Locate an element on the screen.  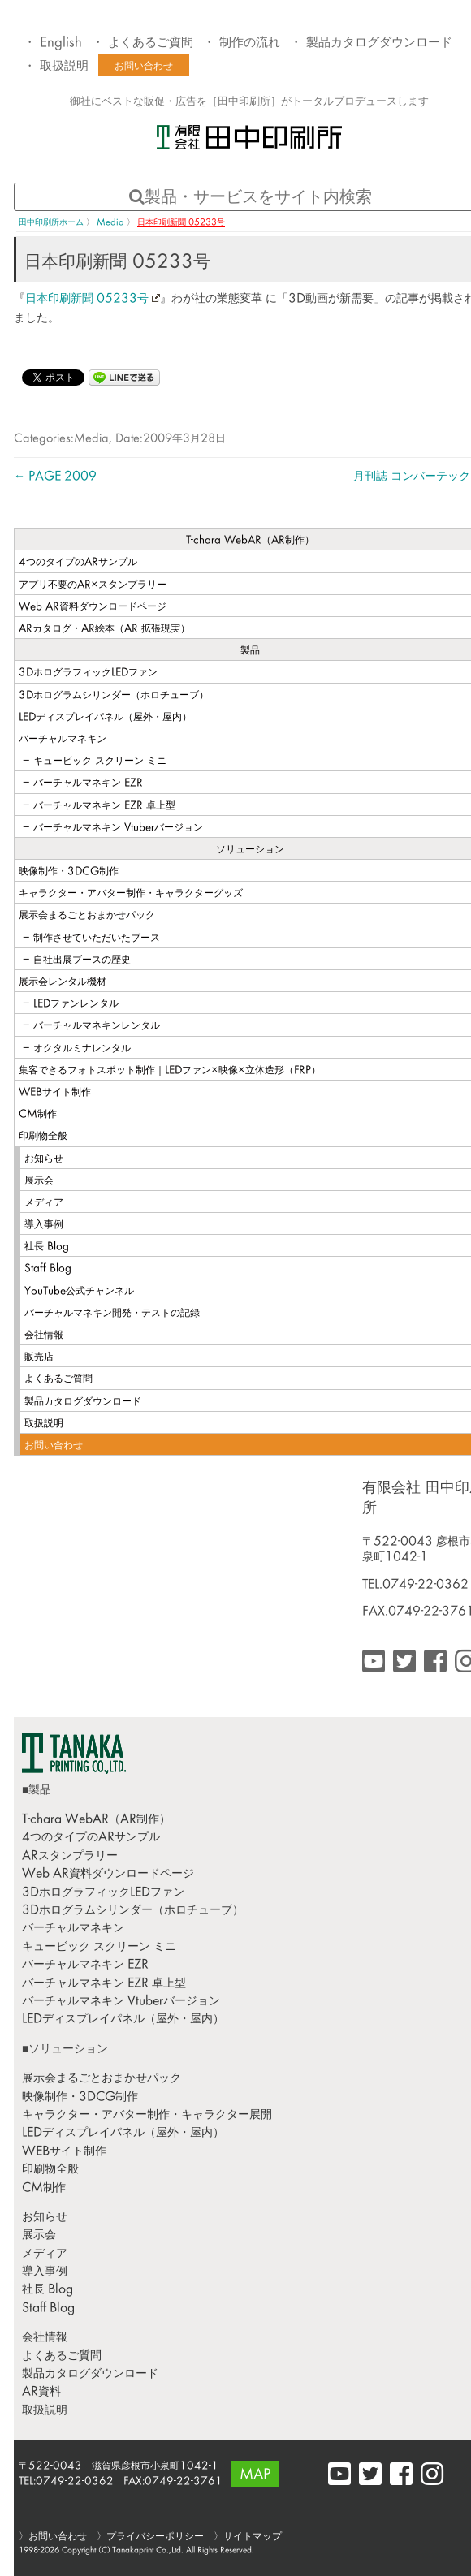
AR資料 is located at coordinates (41, 2392).